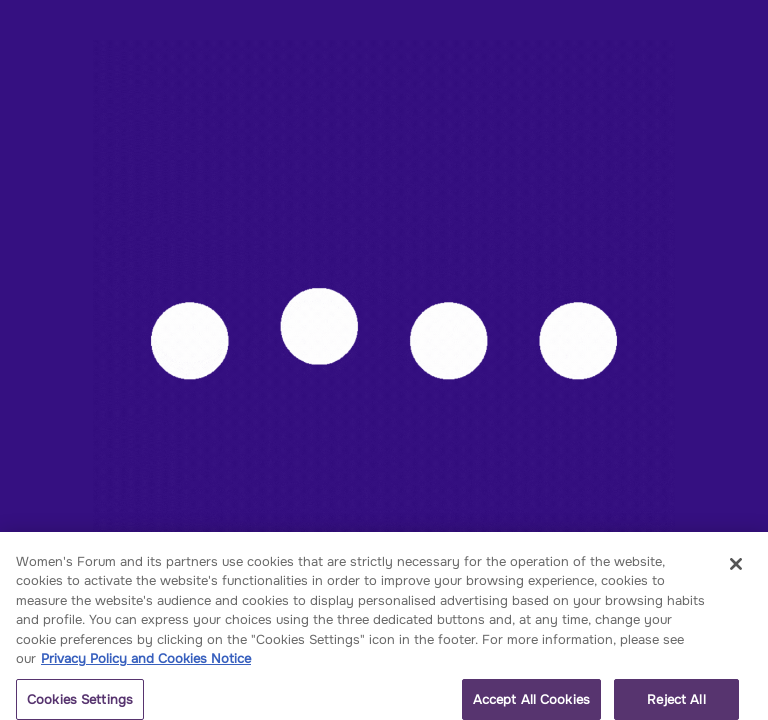 The width and height of the screenshot is (768, 720). Describe the element at coordinates (736, 569) in the screenshot. I see `[Close]` at that location.